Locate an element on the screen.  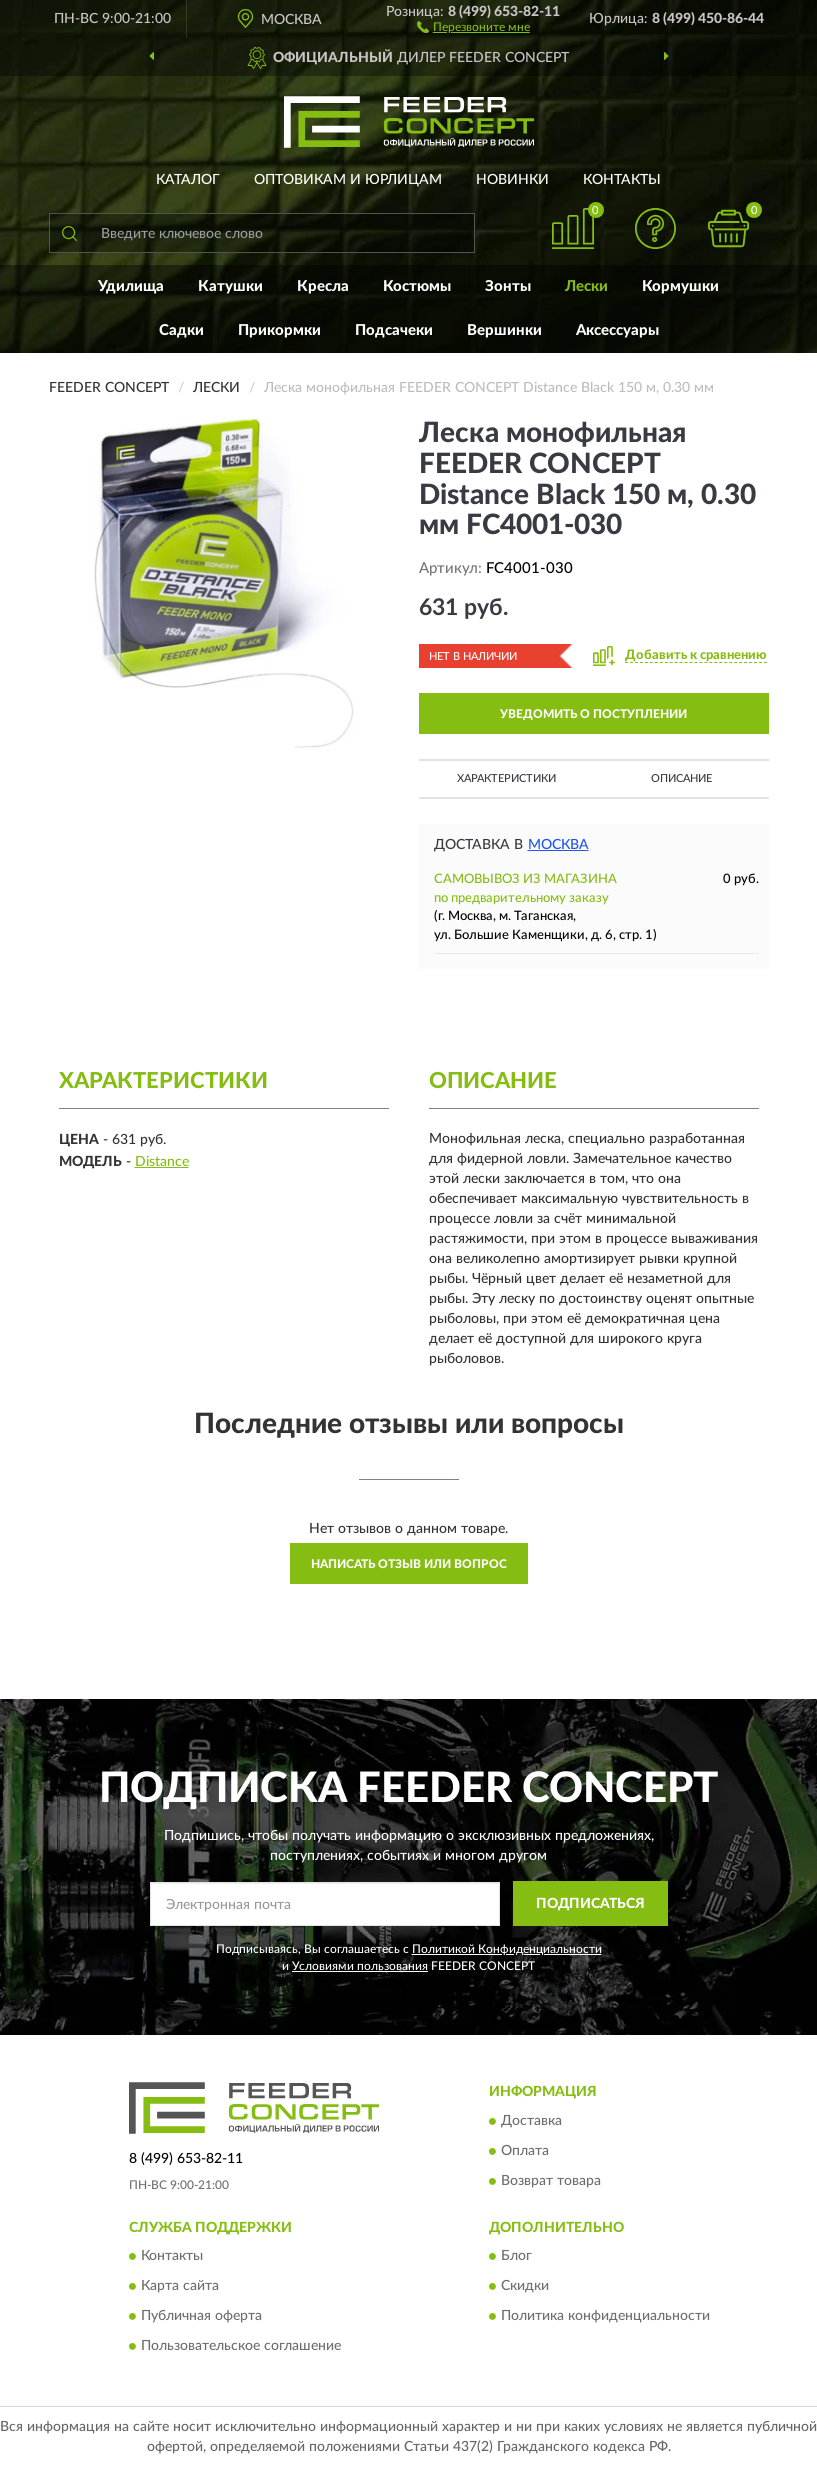
Зонты is located at coordinates (508, 286).